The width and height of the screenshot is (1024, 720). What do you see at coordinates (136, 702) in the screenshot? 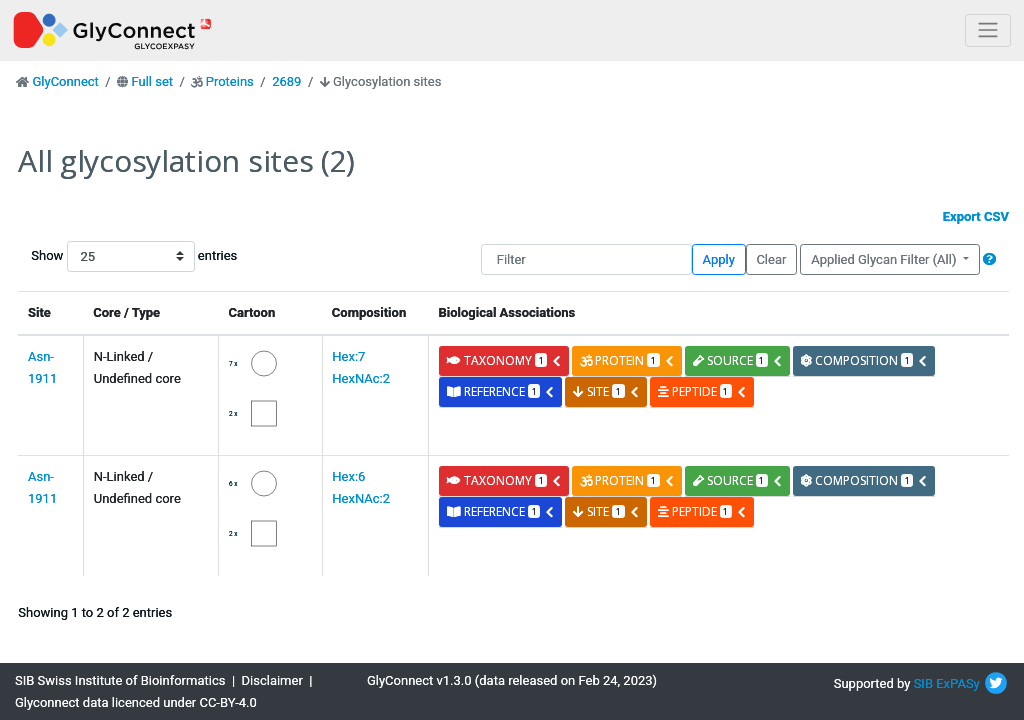
I see `Glyconnect data licenced under CC-BY-4.0` at bounding box center [136, 702].